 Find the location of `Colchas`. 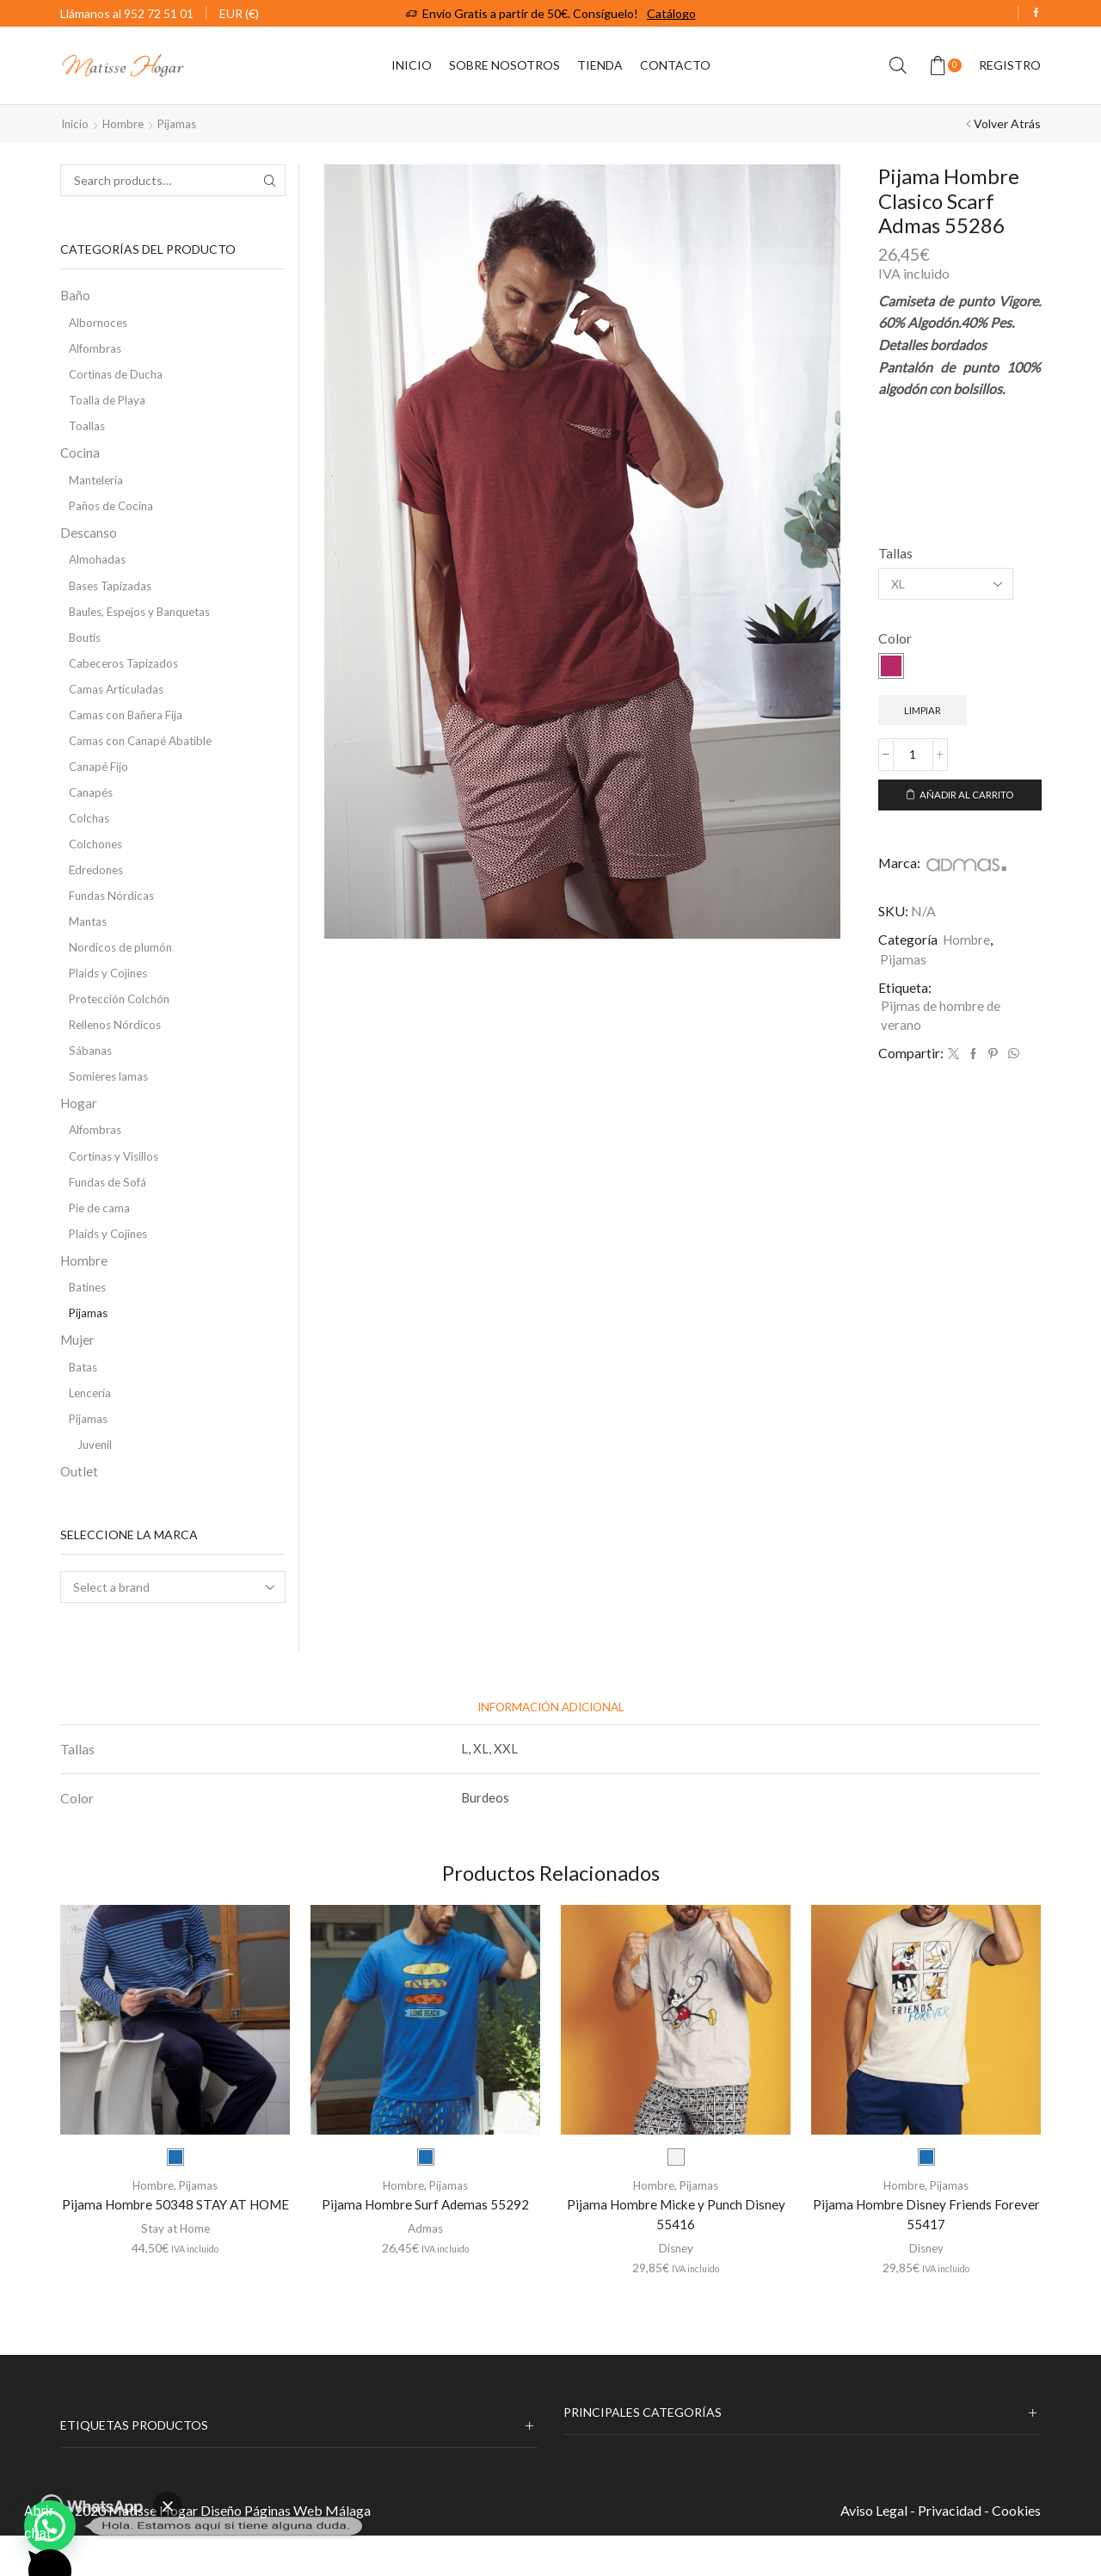

Colchas is located at coordinates (90, 835).